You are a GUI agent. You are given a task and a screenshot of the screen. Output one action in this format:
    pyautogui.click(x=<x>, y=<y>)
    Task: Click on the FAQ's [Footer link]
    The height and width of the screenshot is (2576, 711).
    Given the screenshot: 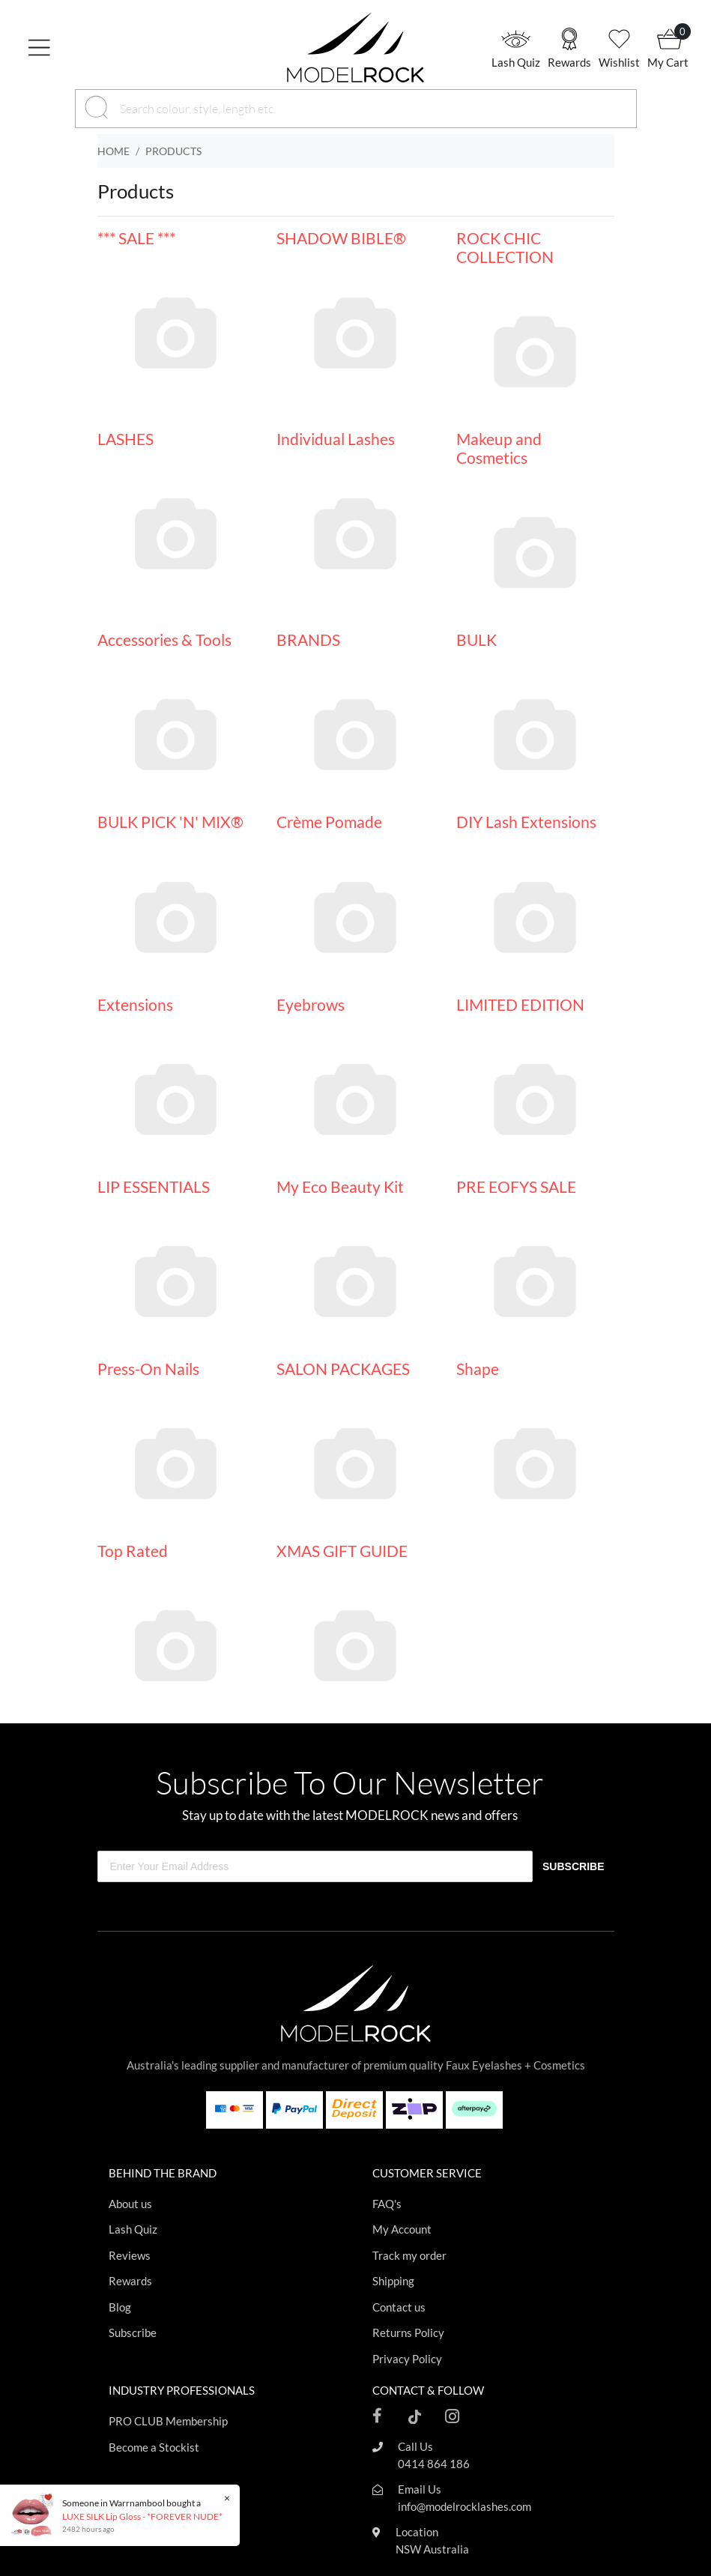 What is the action you would take?
    pyautogui.click(x=387, y=2203)
    